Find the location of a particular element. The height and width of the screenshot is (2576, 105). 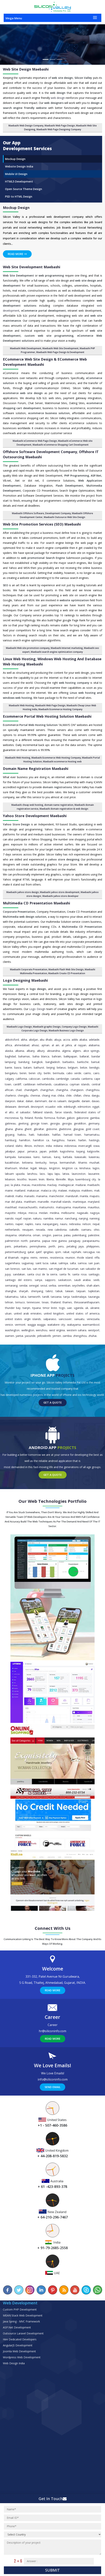

Company Logo Design is located at coordinates (74, 1026).